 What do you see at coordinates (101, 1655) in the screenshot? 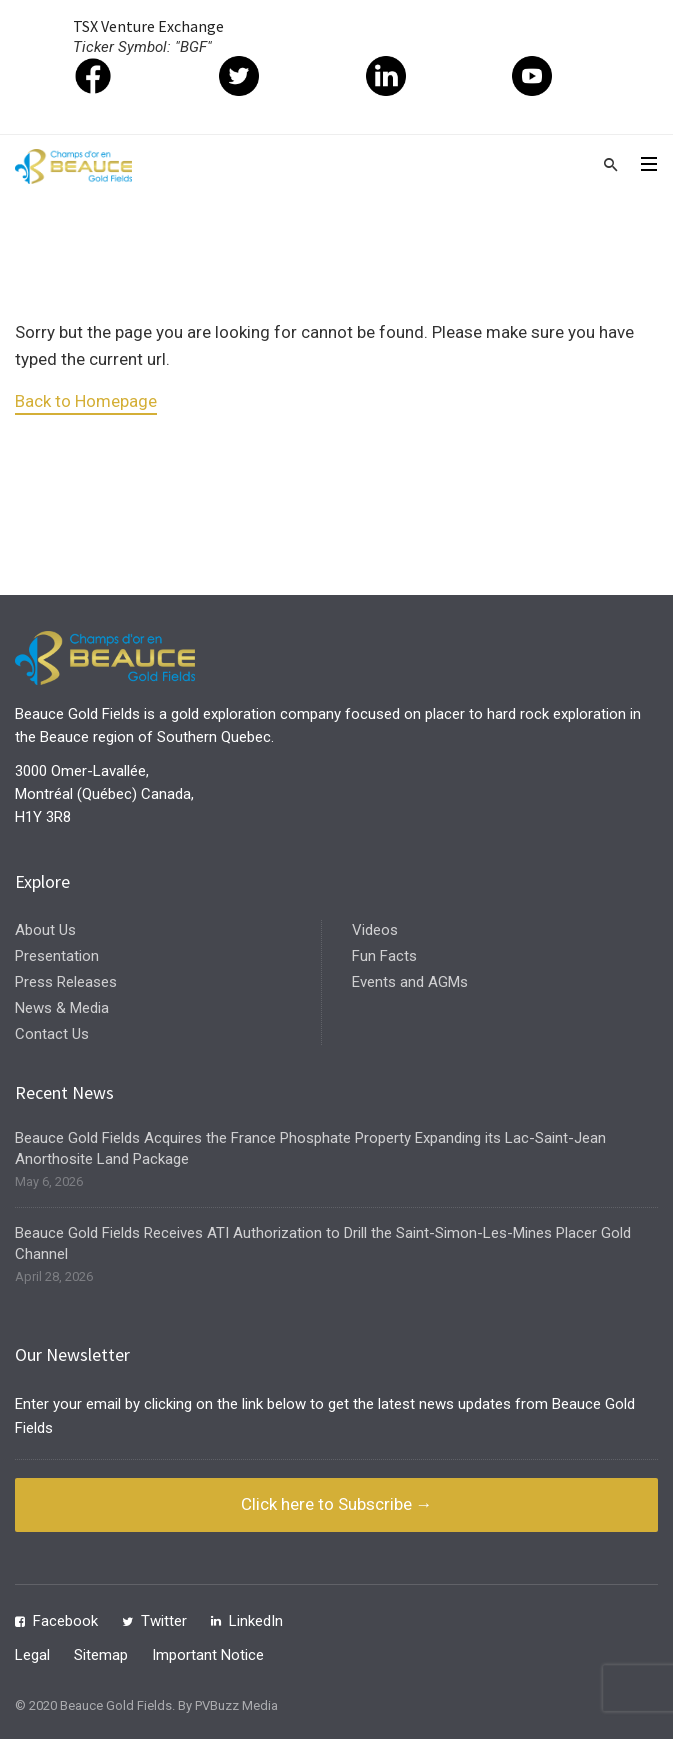
I see `Sitemap` at bounding box center [101, 1655].